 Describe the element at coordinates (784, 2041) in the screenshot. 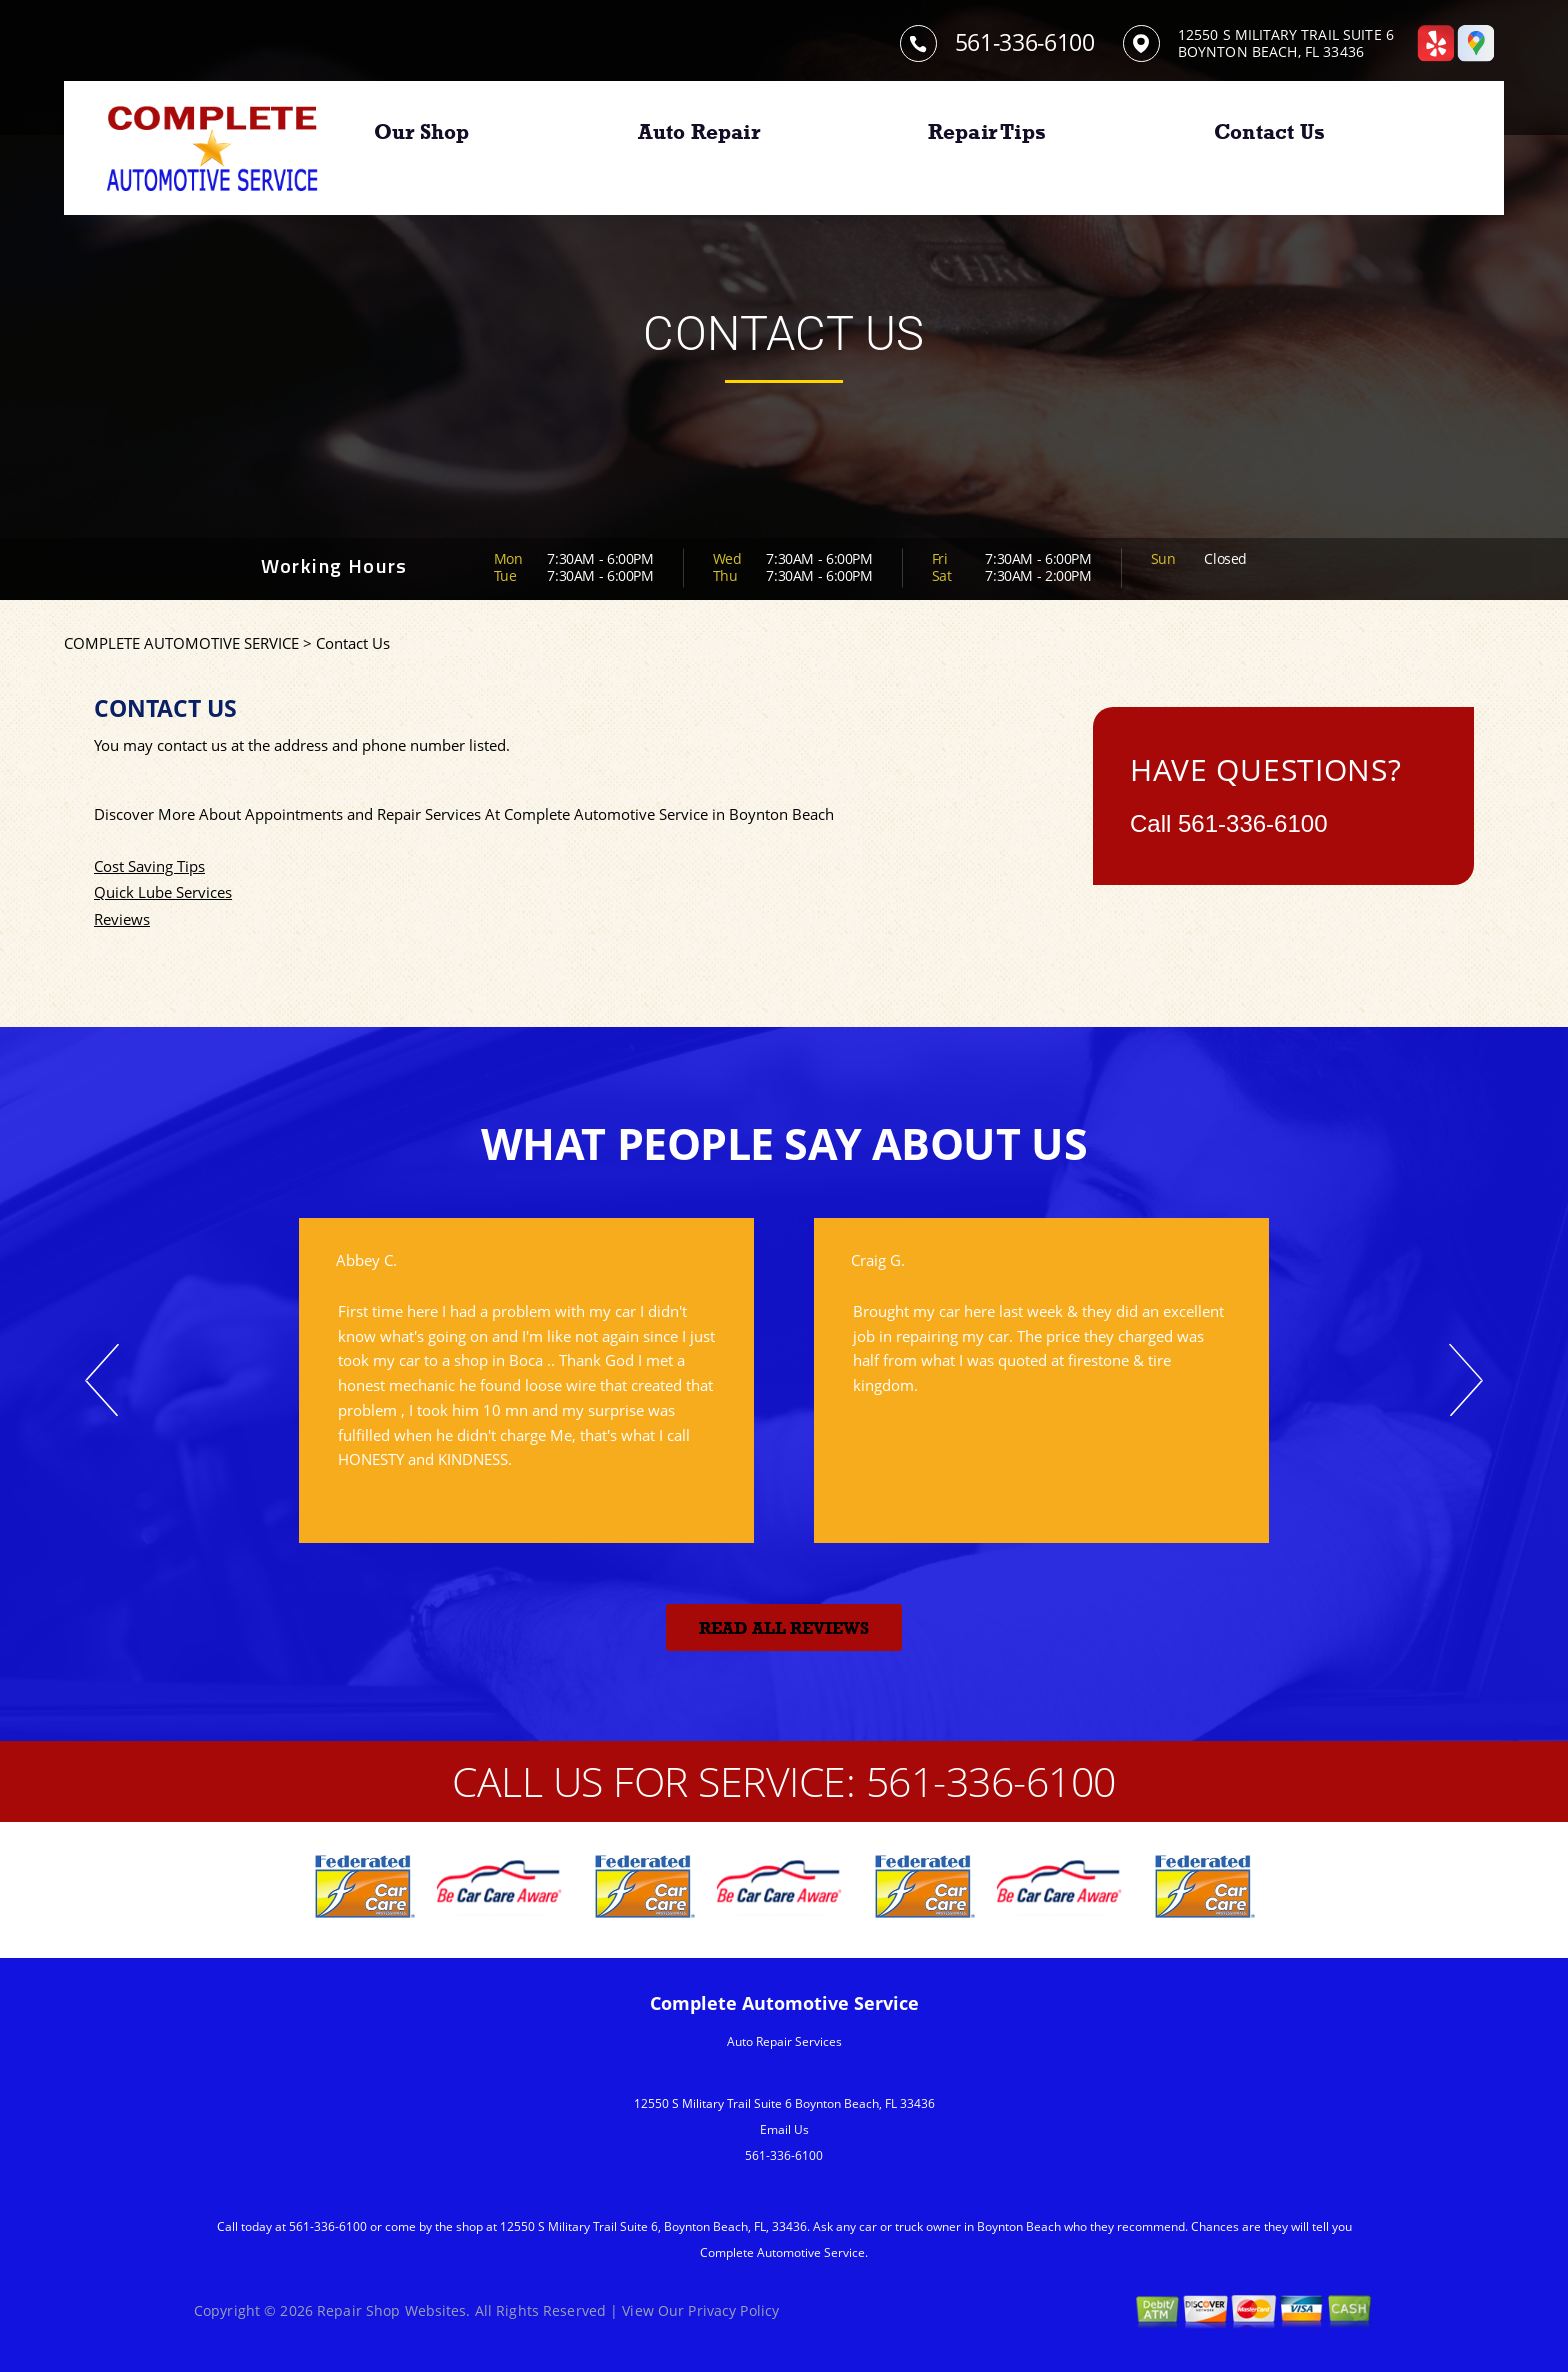

I see `Auto Repair Services` at that location.